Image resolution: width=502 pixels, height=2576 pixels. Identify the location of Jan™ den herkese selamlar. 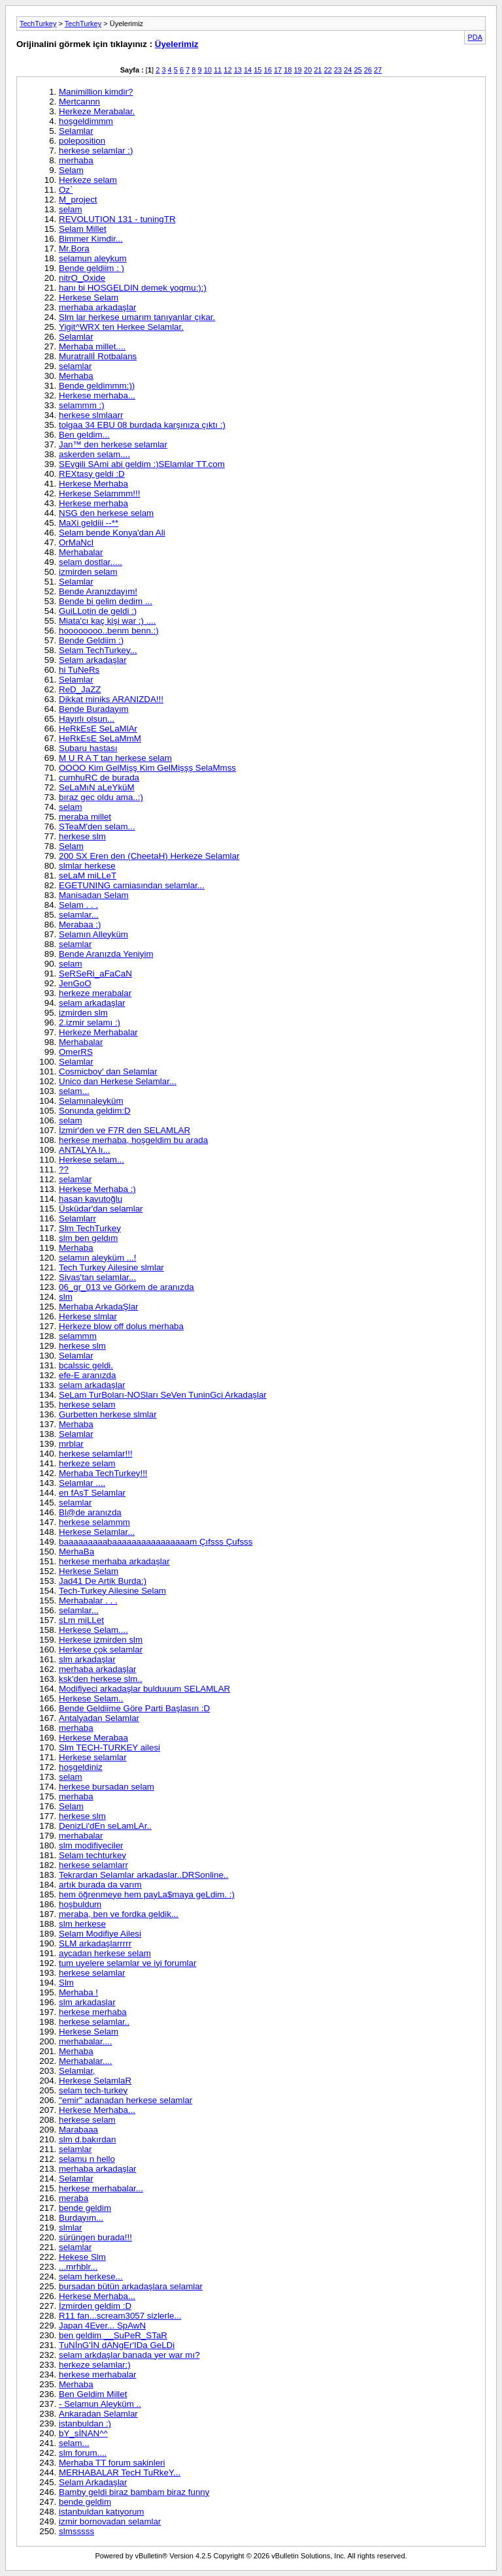
(113, 444).